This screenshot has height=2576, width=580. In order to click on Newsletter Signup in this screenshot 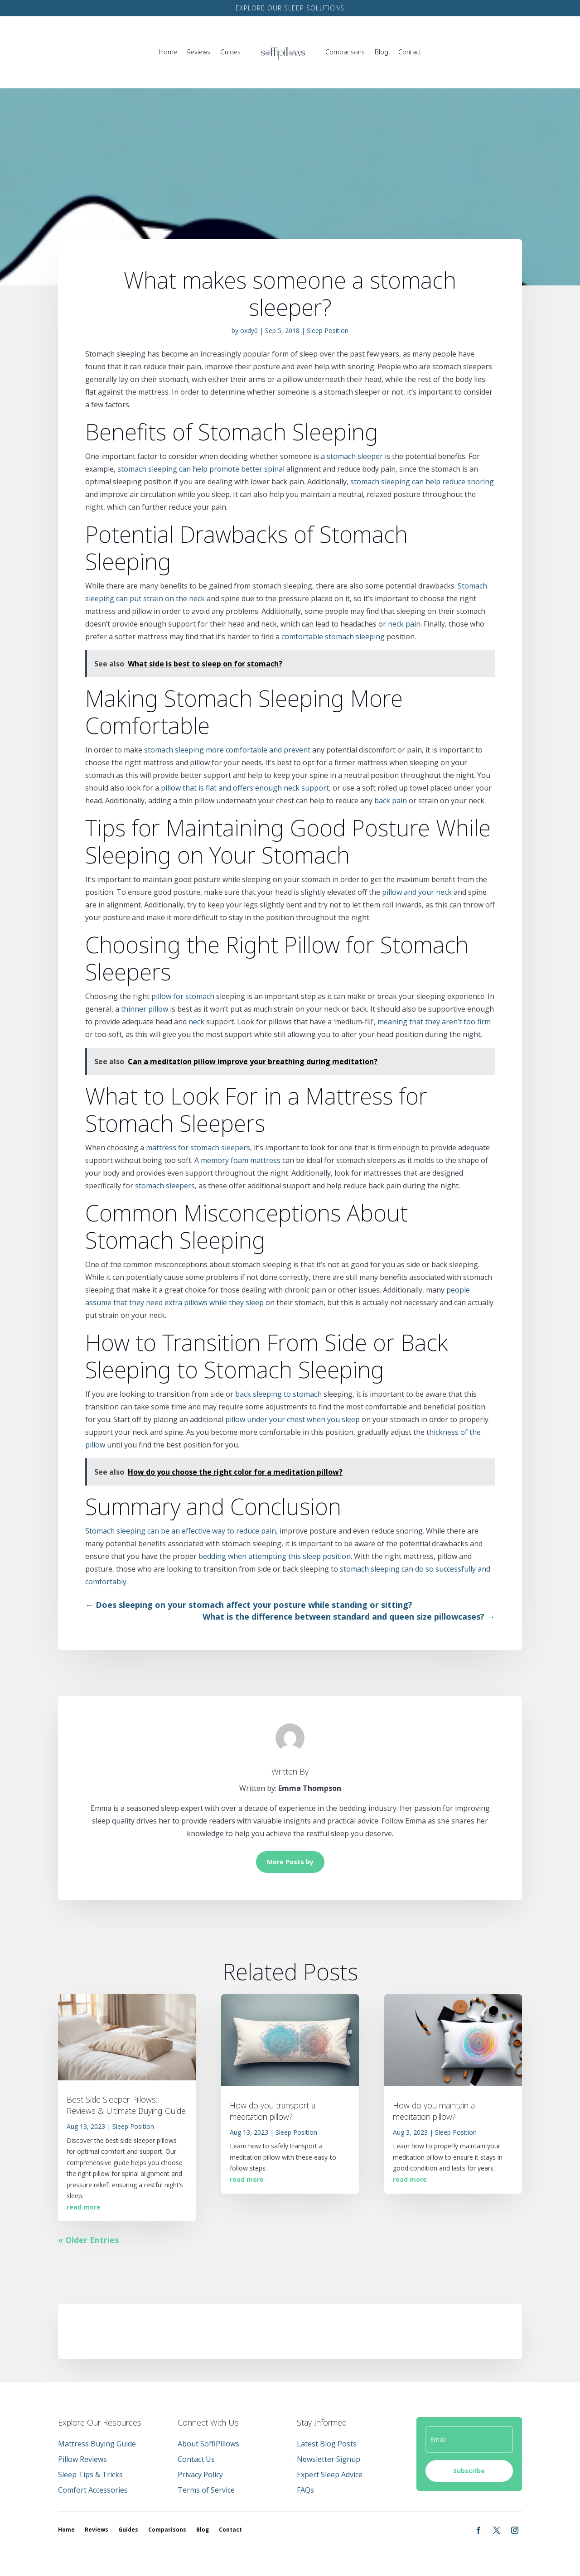, I will do `click(328, 2459)`.